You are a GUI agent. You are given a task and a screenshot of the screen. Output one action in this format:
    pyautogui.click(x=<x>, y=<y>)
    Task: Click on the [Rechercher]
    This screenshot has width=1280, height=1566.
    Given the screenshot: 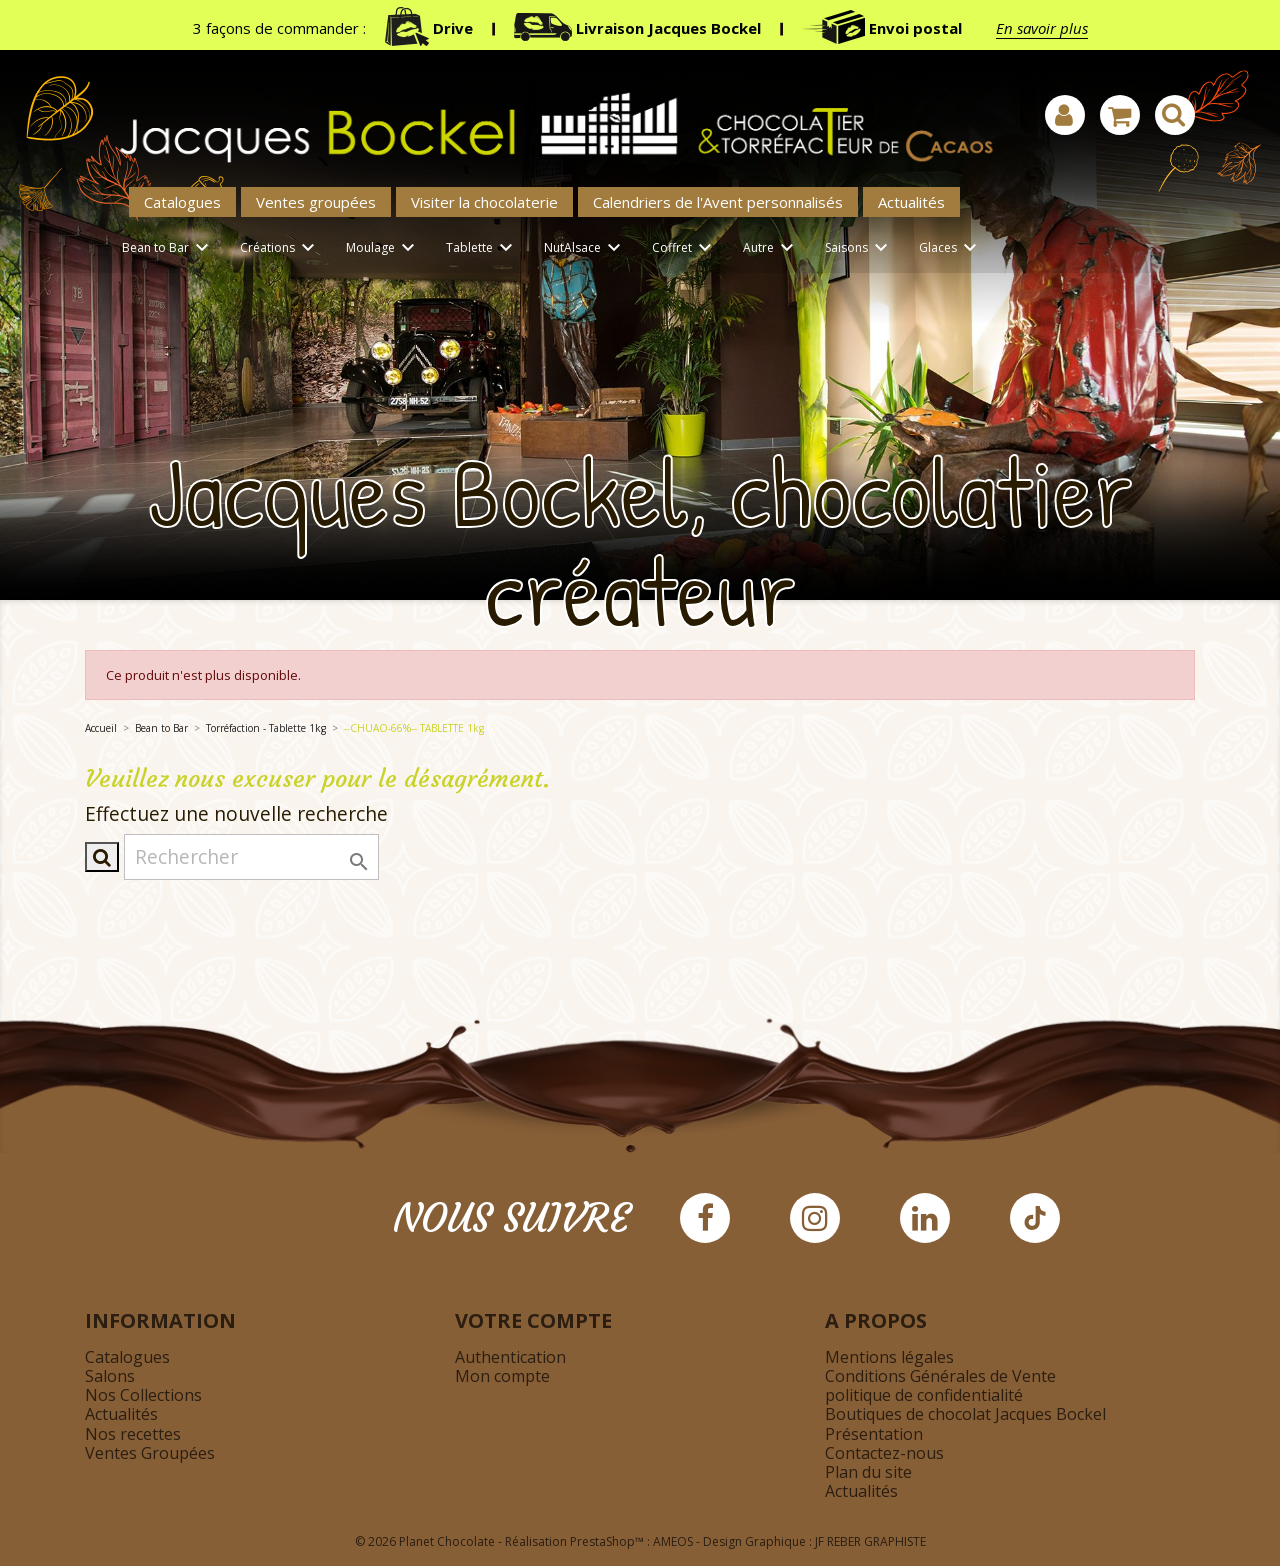 What is the action you would take?
    pyautogui.click(x=251, y=857)
    